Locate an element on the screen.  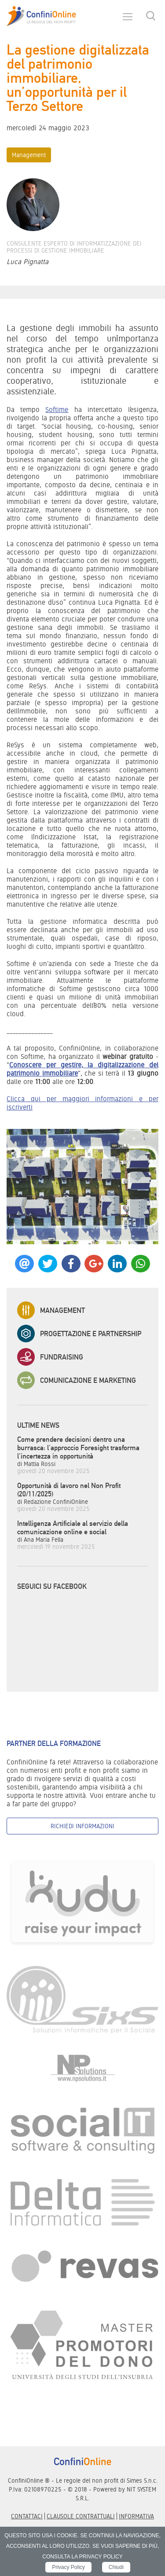
Chiudi is located at coordinates (116, 2567).